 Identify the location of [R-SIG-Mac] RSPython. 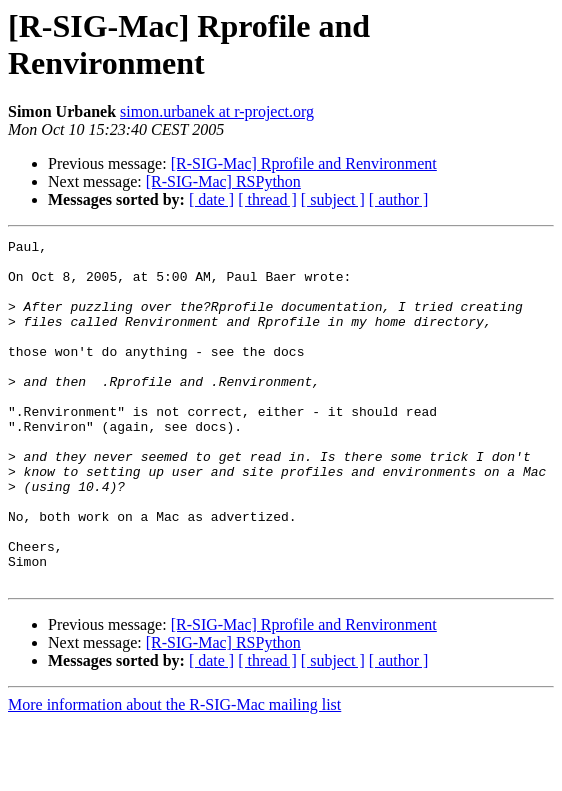
(223, 181).